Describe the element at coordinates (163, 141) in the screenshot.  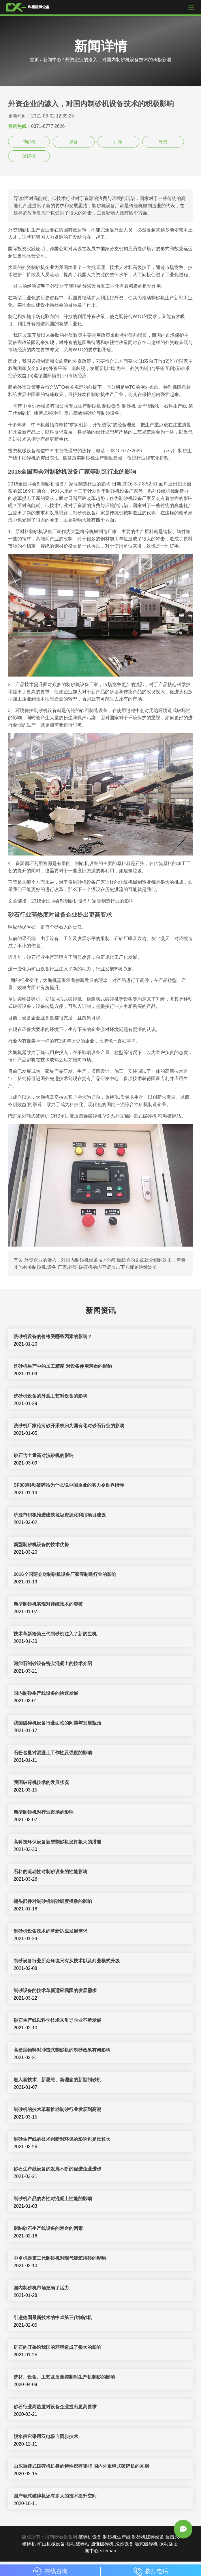
I see `外资` at that location.